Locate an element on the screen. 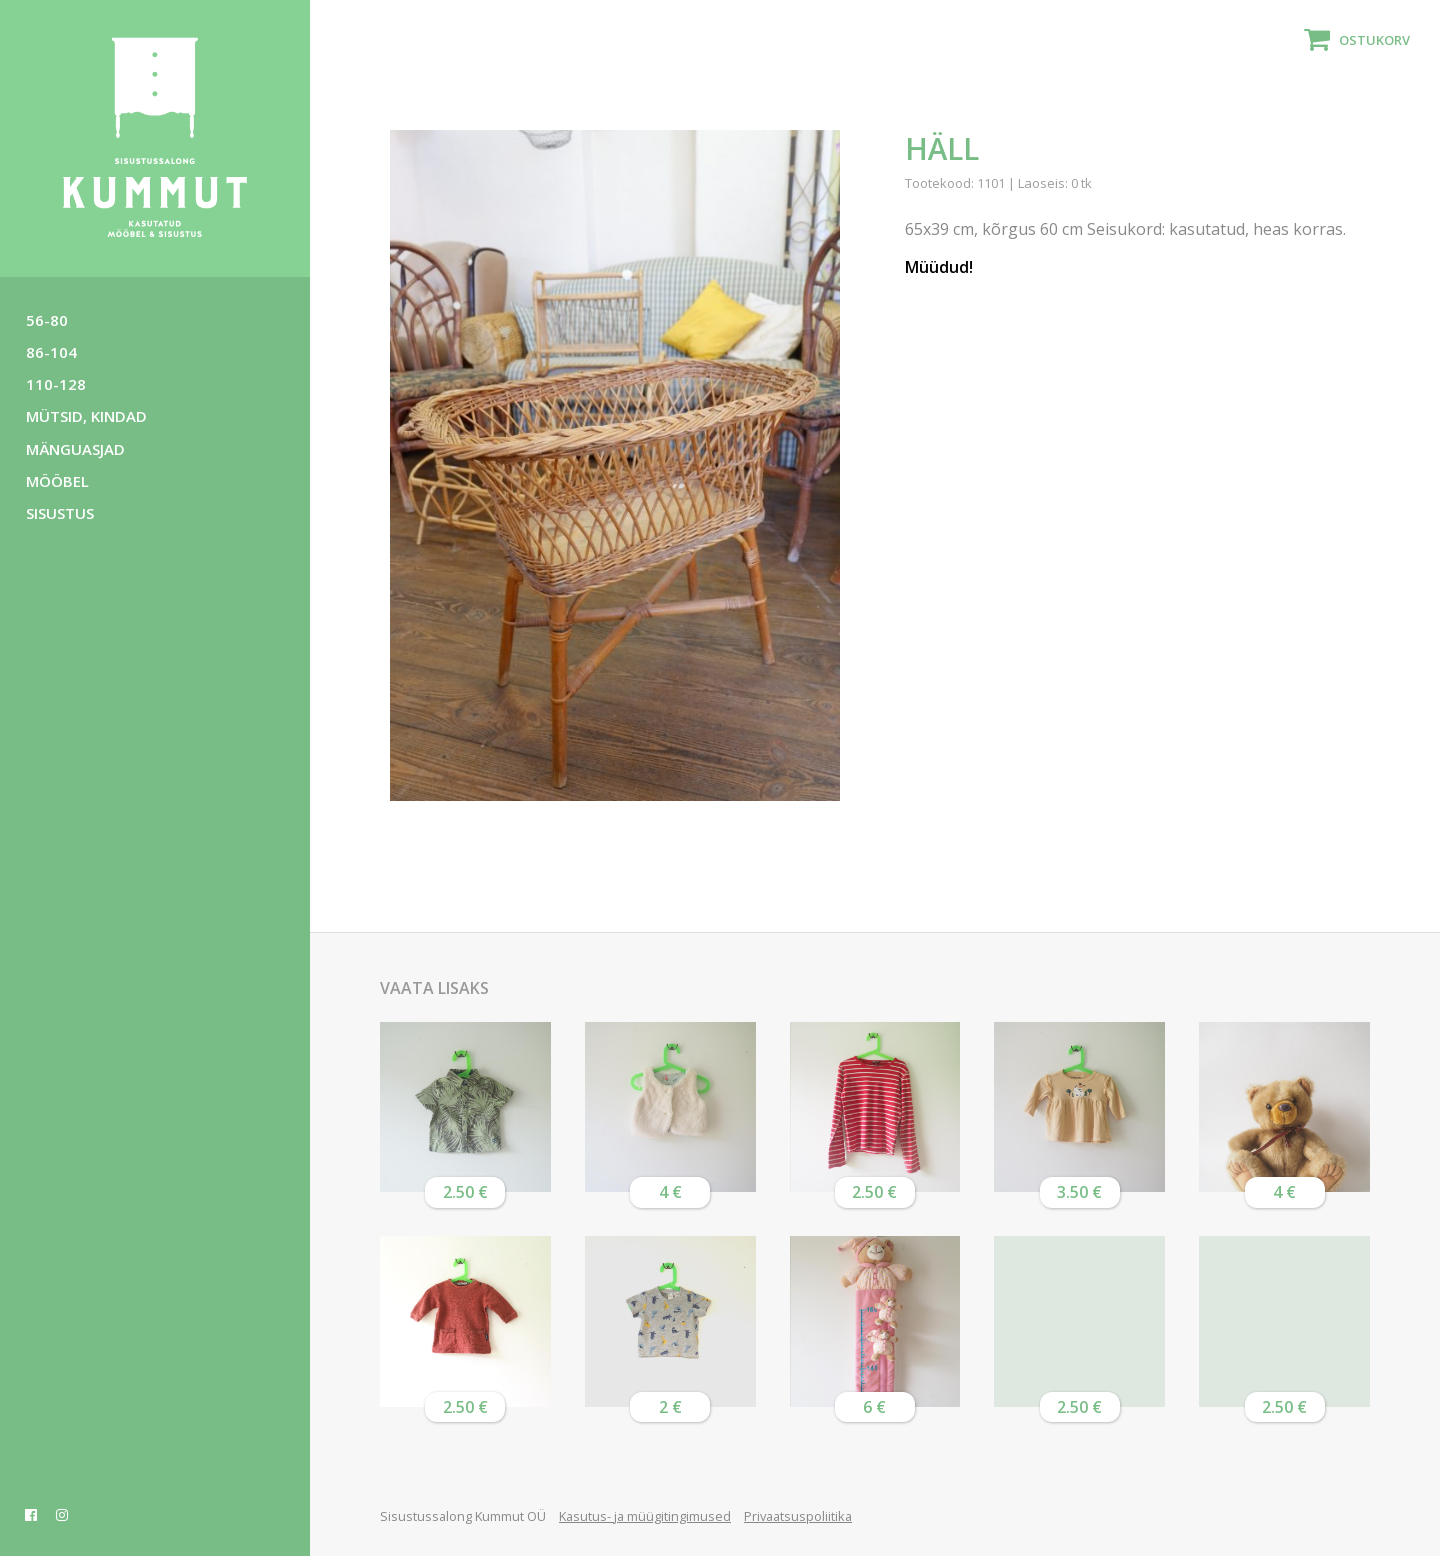 This screenshot has width=1440, height=1556. Sisustus is located at coordinates (60, 513).